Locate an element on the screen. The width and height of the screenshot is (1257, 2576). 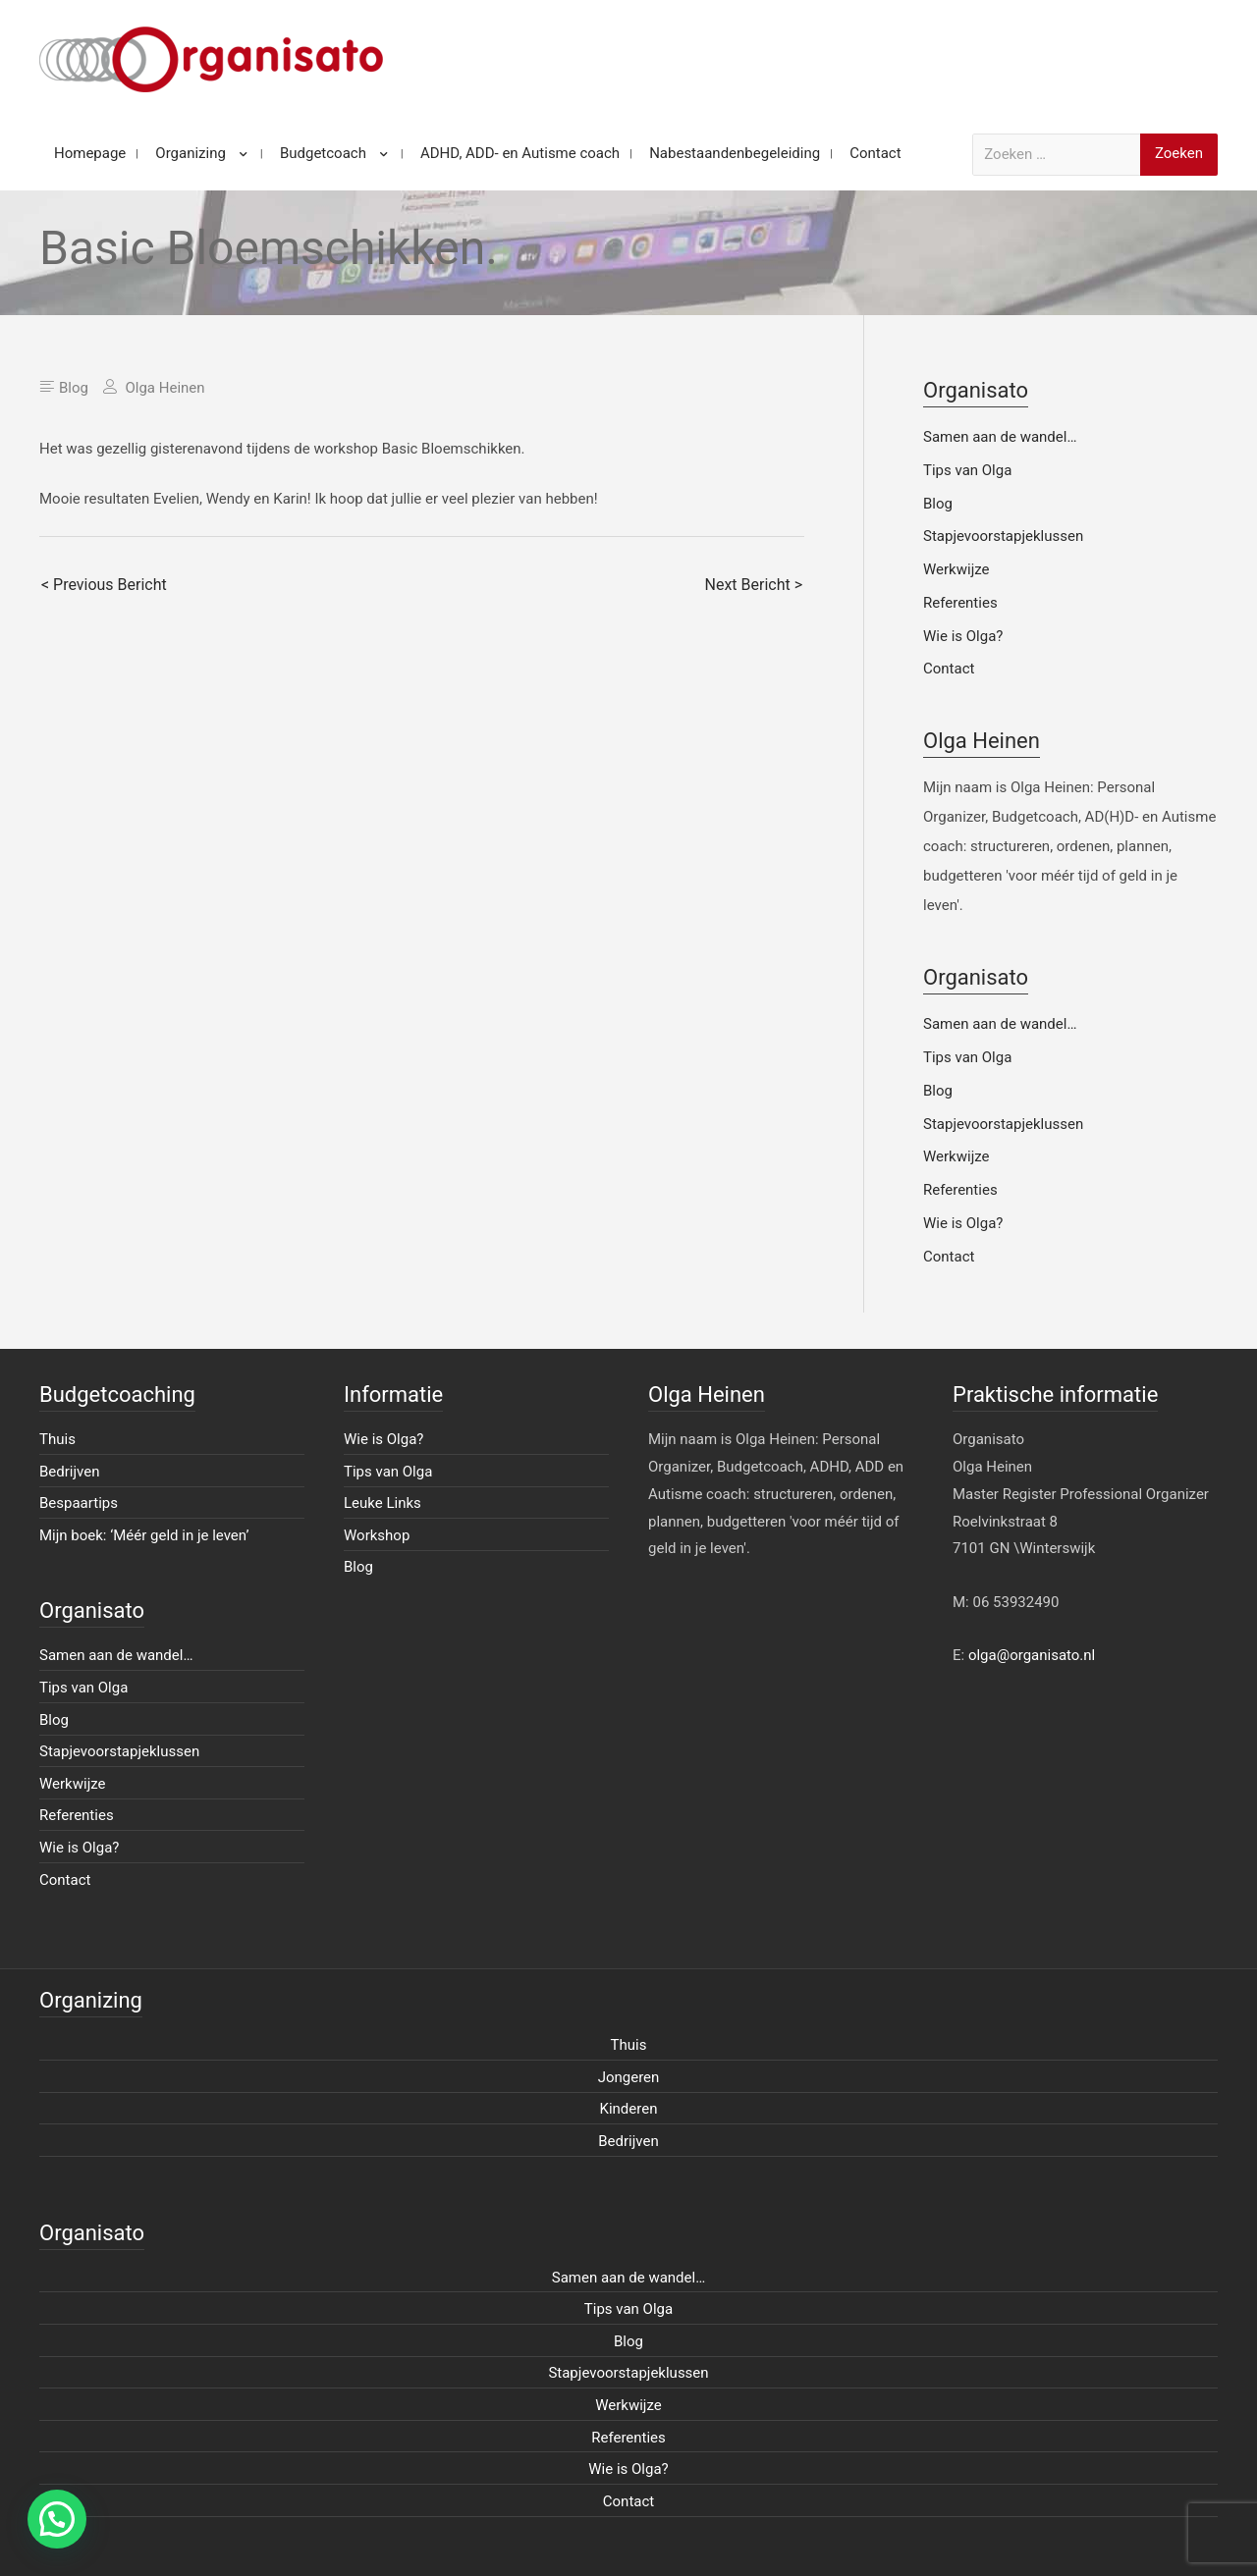
Samen aan de wandel… is located at coordinates (999, 437).